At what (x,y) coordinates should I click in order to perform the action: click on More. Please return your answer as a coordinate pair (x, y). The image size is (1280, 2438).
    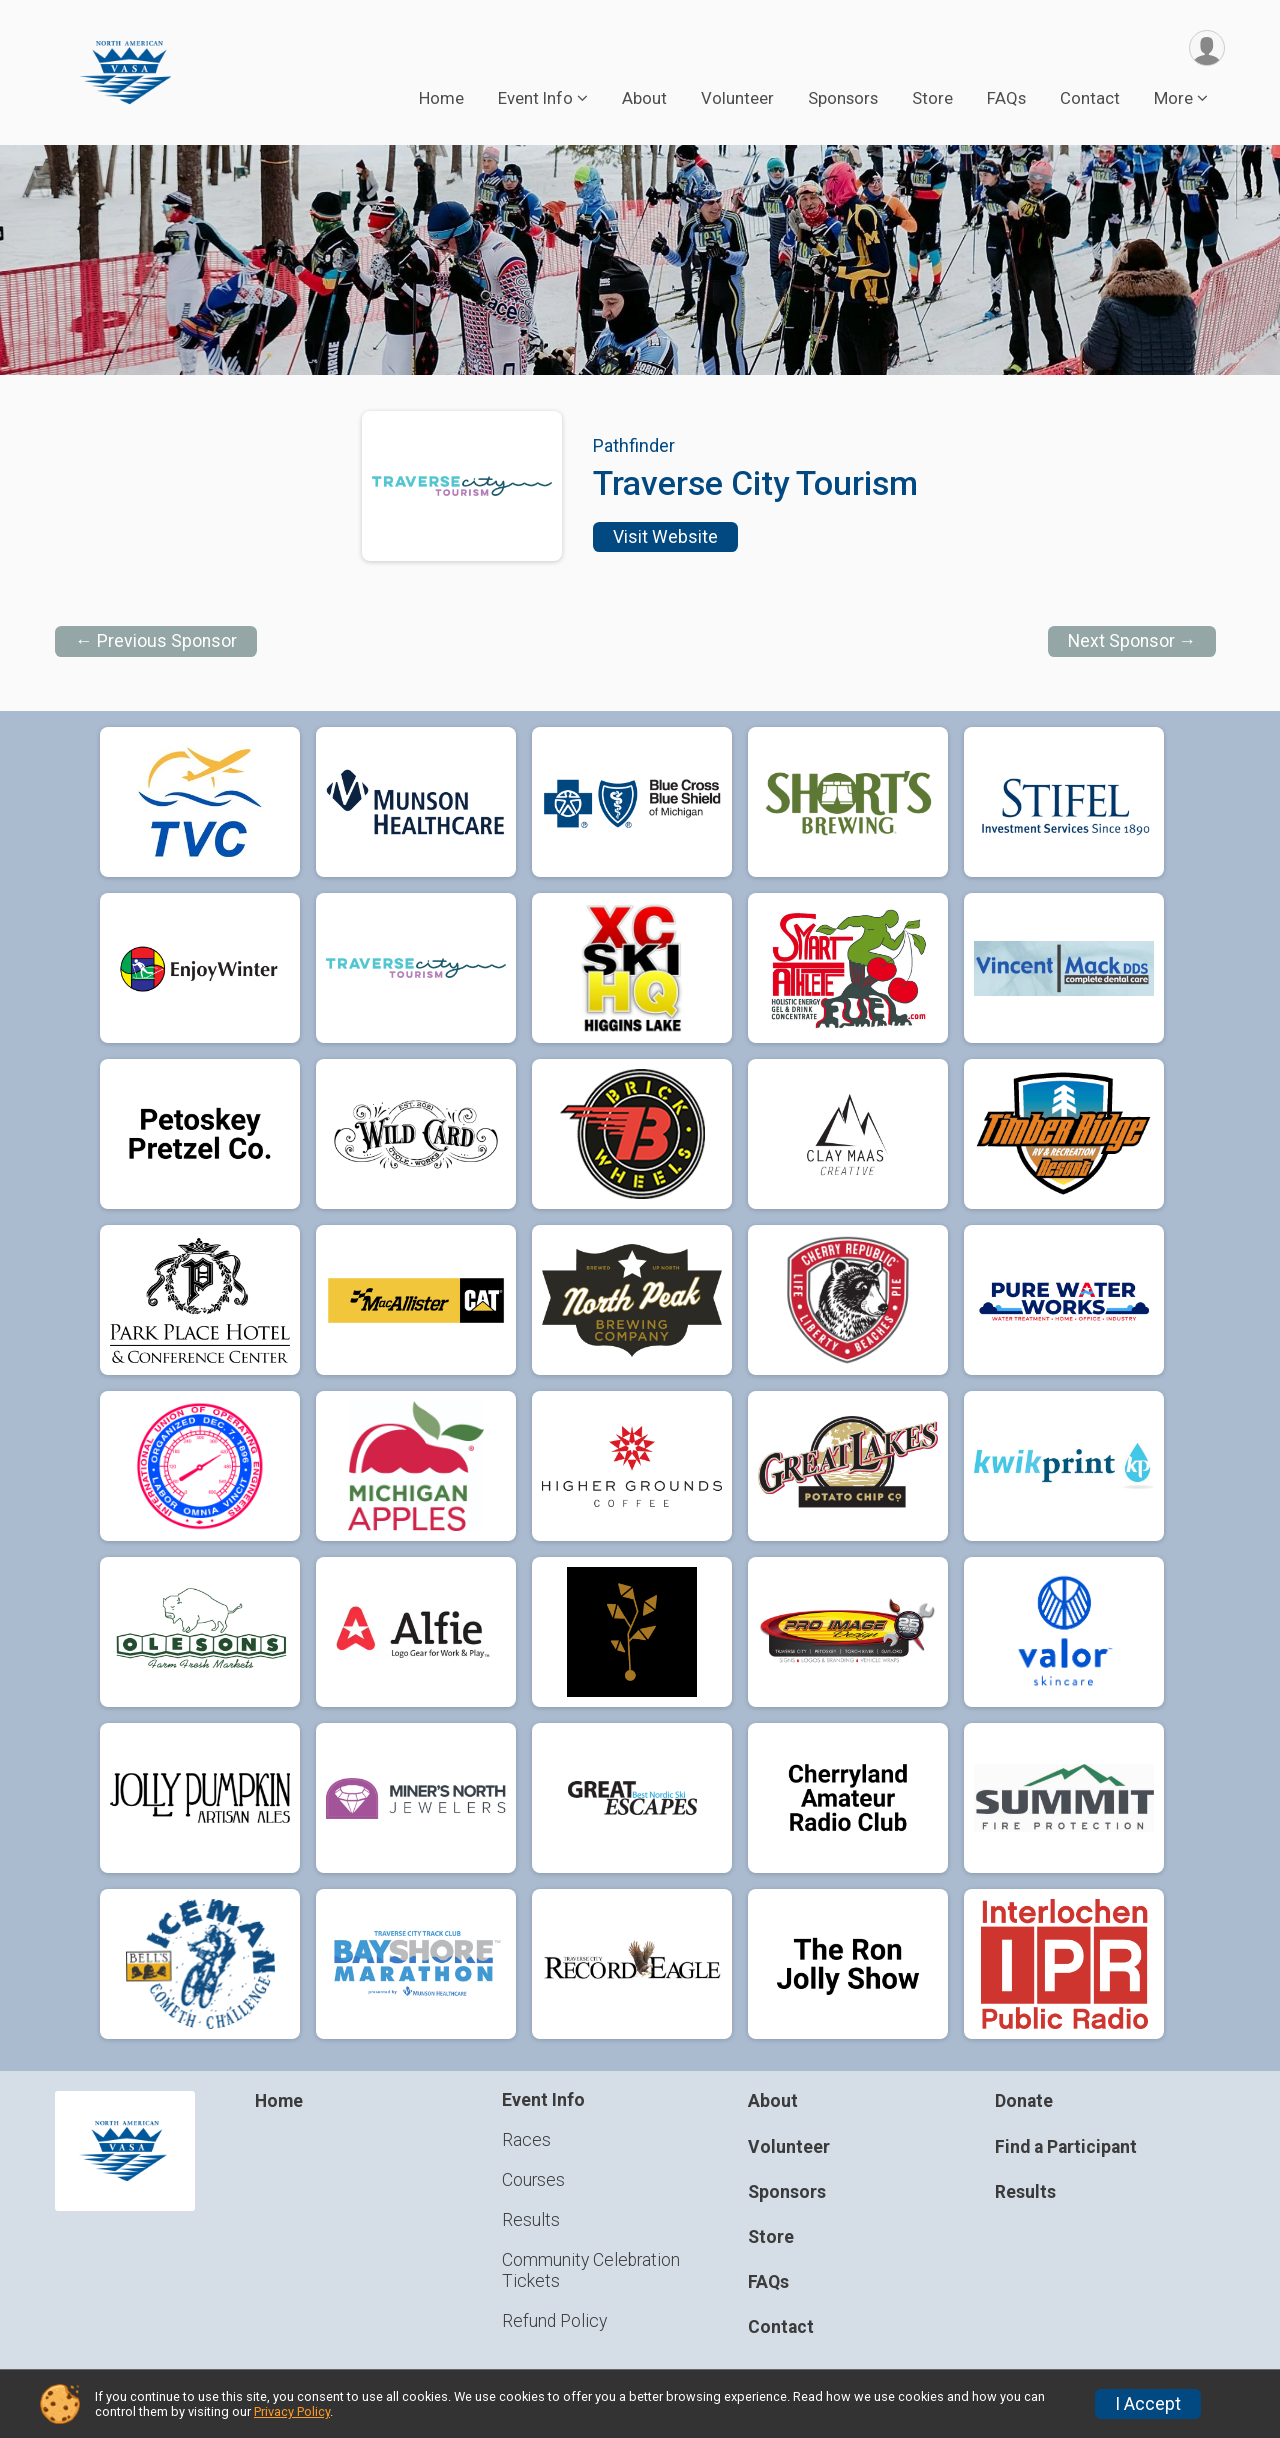
    Looking at the image, I should click on (1173, 99).